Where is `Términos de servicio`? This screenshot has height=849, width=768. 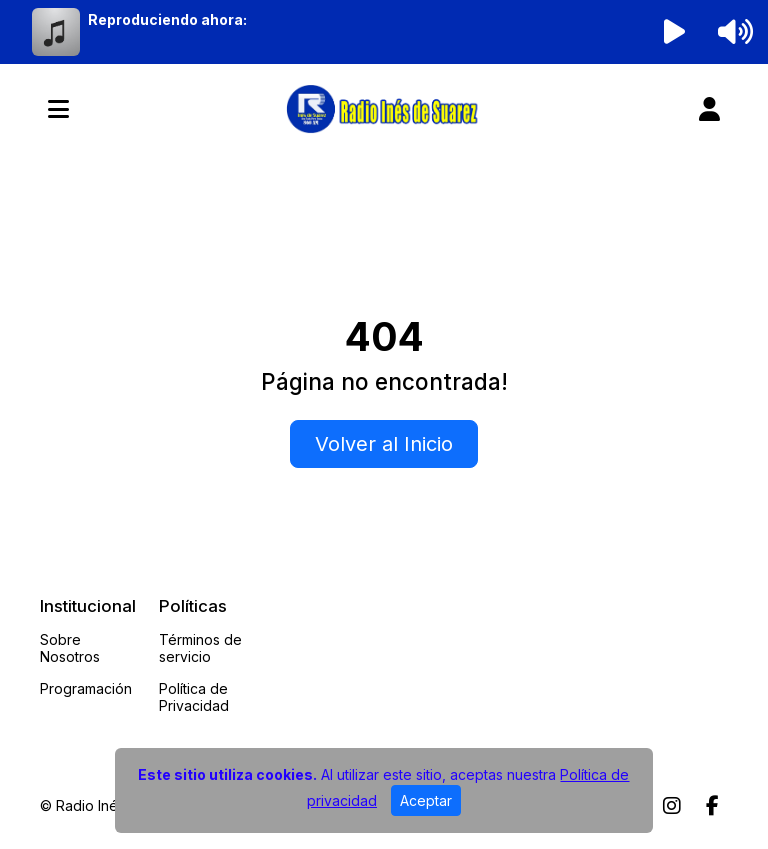
Términos de servicio is located at coordinates (200, 648).